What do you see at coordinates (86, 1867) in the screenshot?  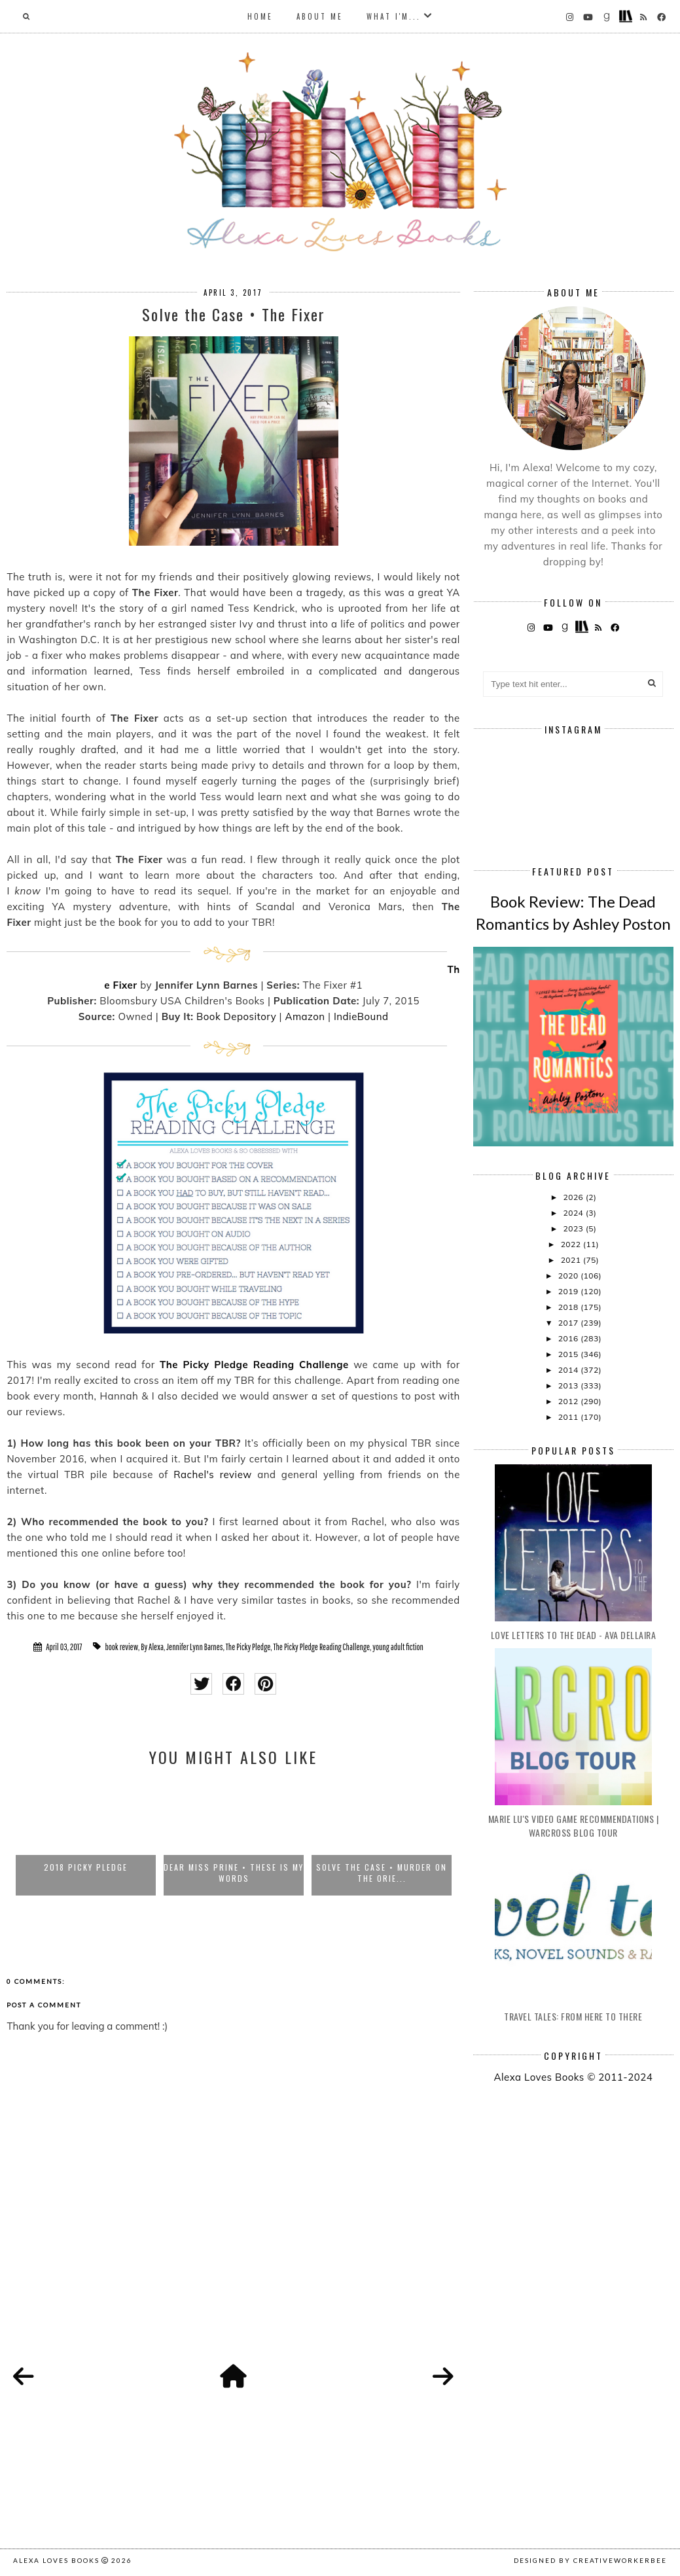 I see `2018 Picky Pledge` at bounding box center [86, 1867].